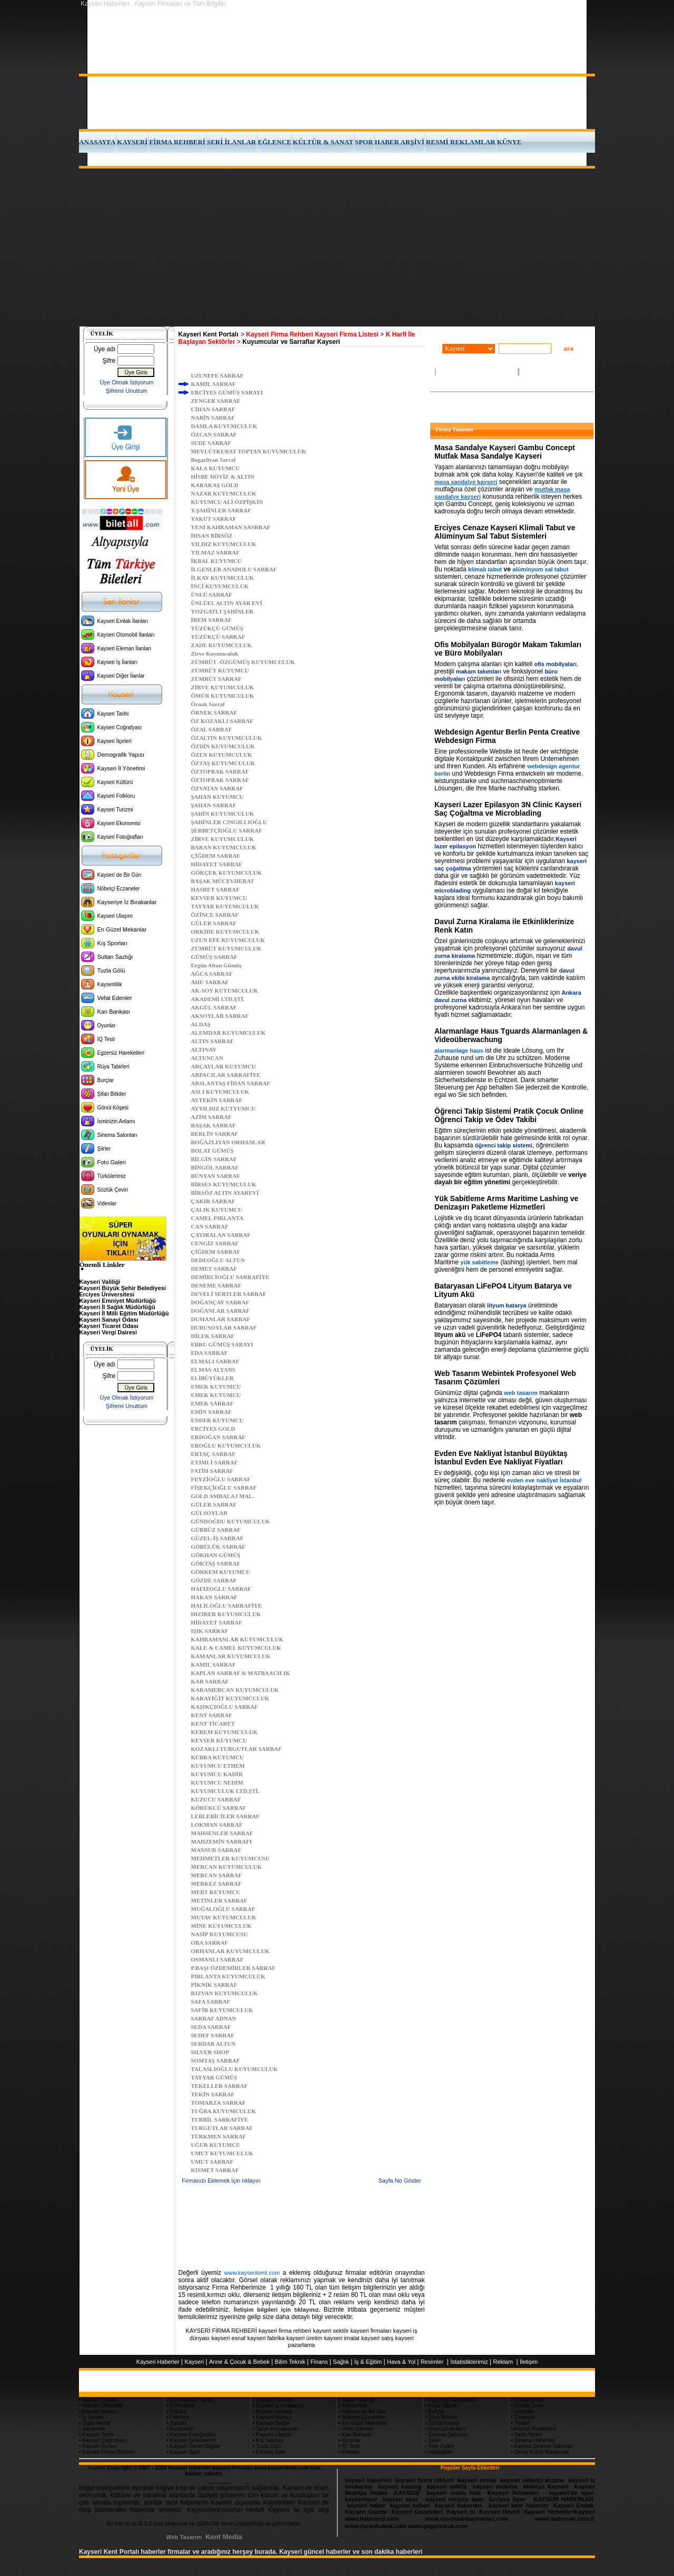  I want to click on ELİBÜYÜKLER, so click(212, 1378).